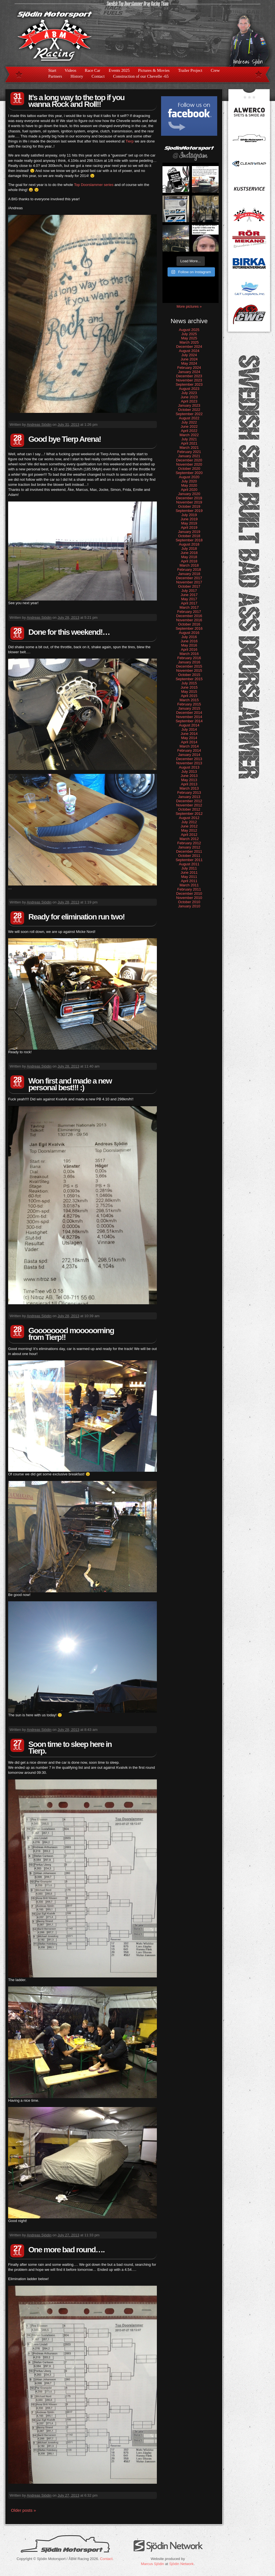 The height and width of the screenshot is (2576, 275). Describe the element at coordinates (189, 864) in the screenshot. I see `August 2011` at that location.